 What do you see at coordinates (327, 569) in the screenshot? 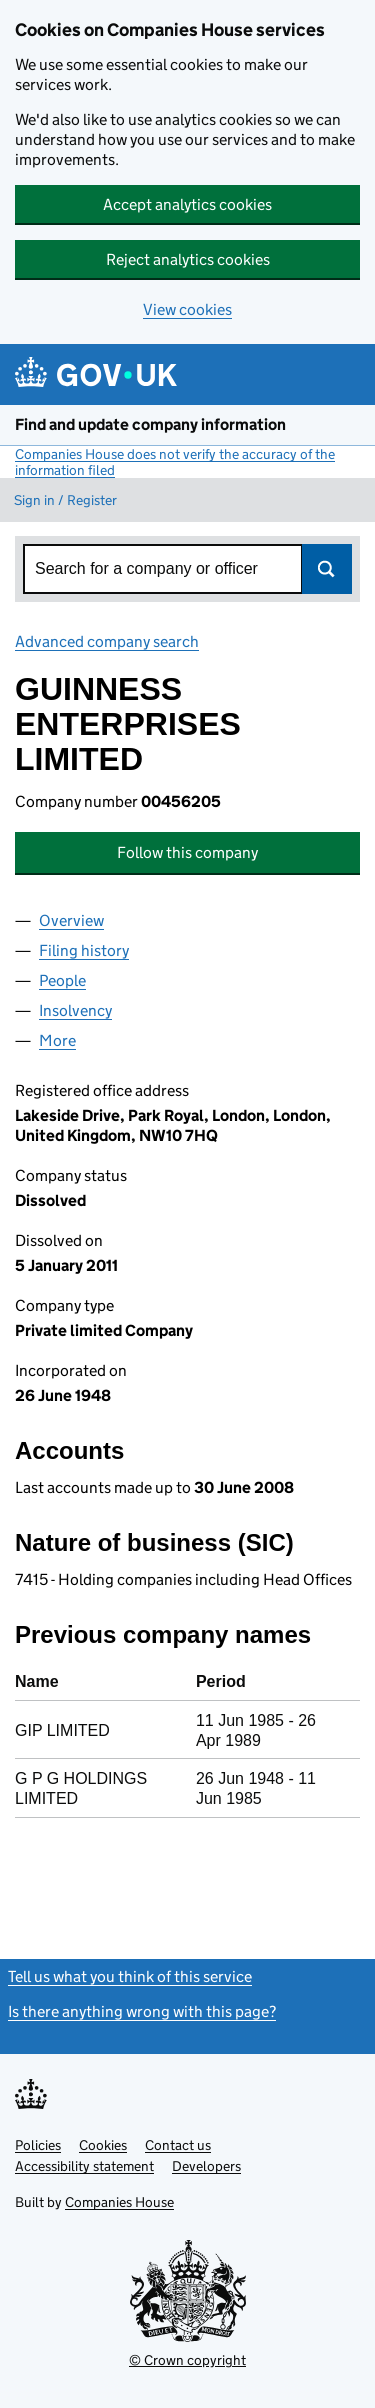
I see `Search` at bounding box center [327, 569].